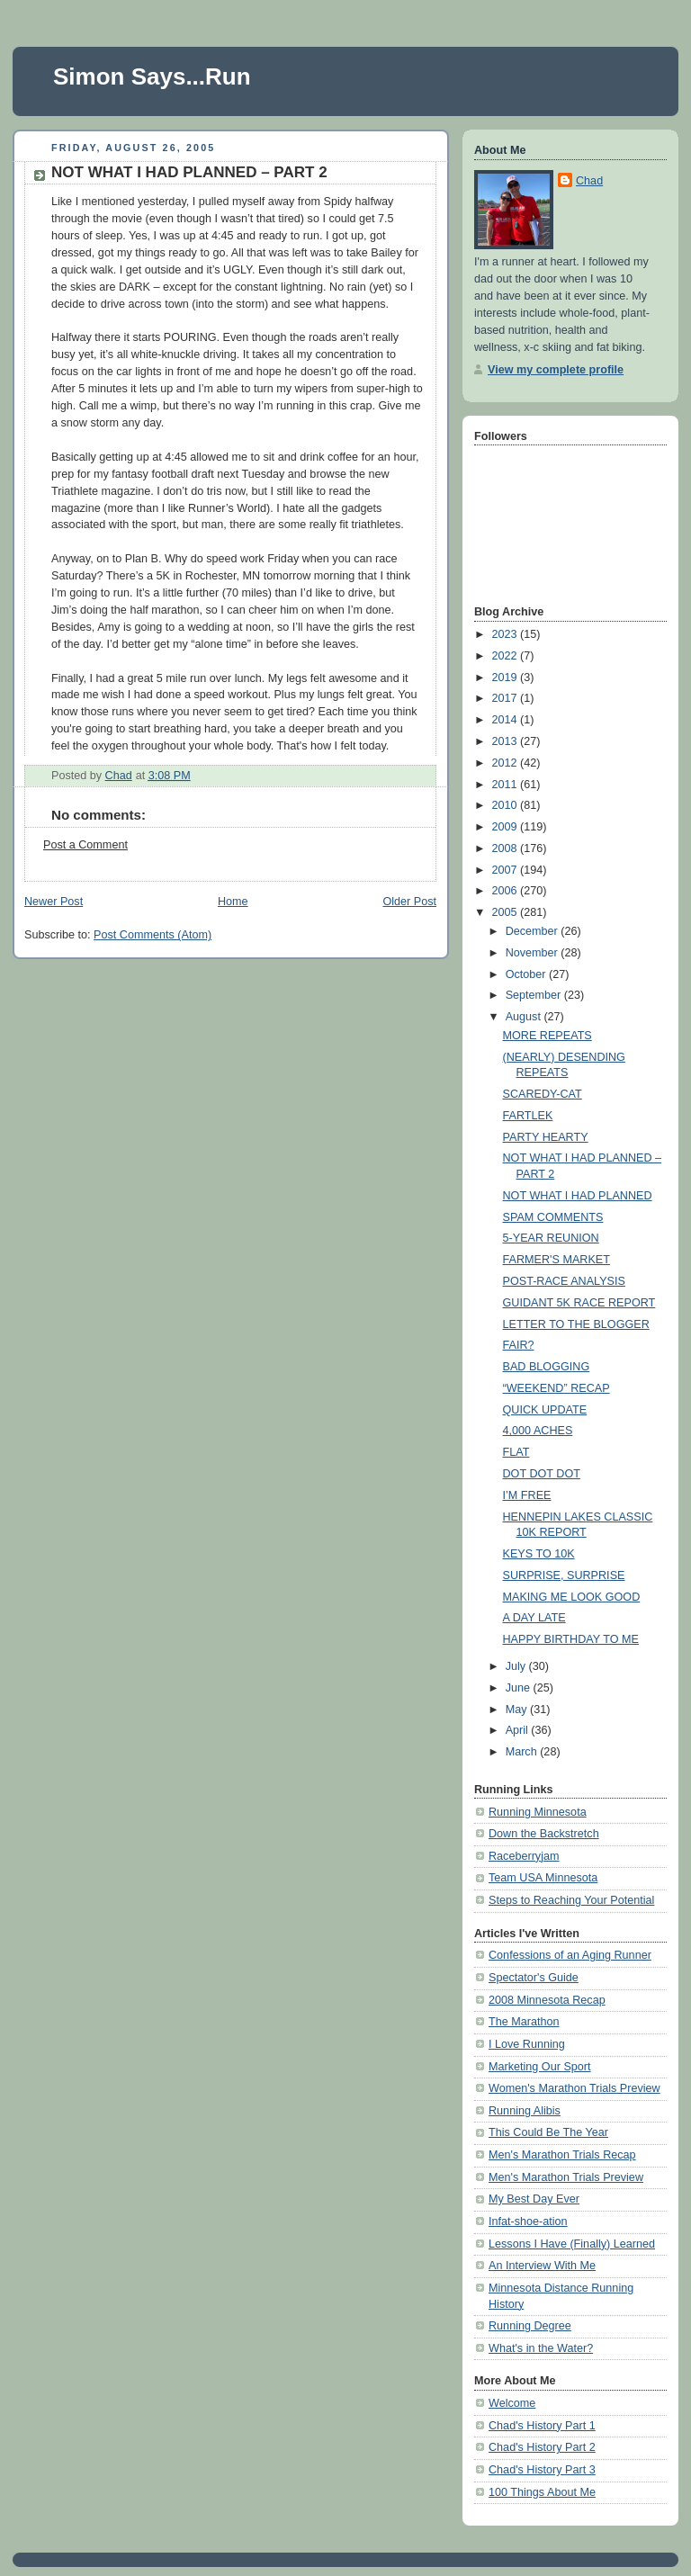 The height and width of the screenshot is (2576, 691). I want to click on April, so click(519, 1730).